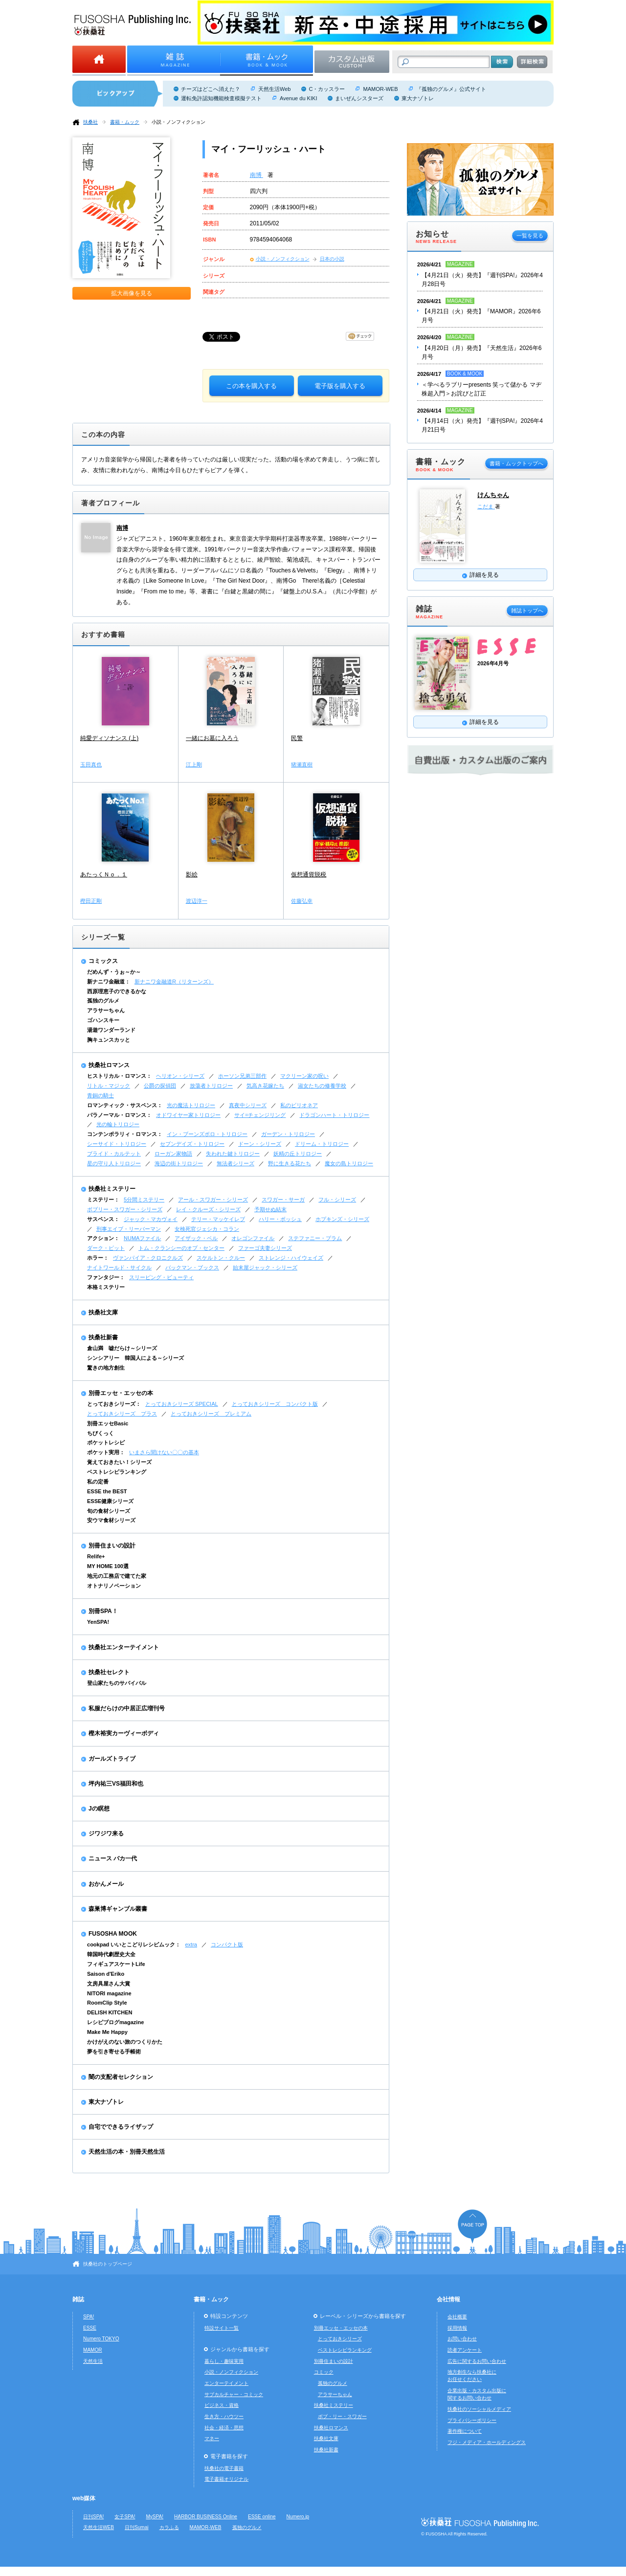 This screenshot has height=2576, width=626. What do you see at coordinates (103, 1312) in the screenshot?
I see `扶桑社文庫` at bounding box center [103, 1312].